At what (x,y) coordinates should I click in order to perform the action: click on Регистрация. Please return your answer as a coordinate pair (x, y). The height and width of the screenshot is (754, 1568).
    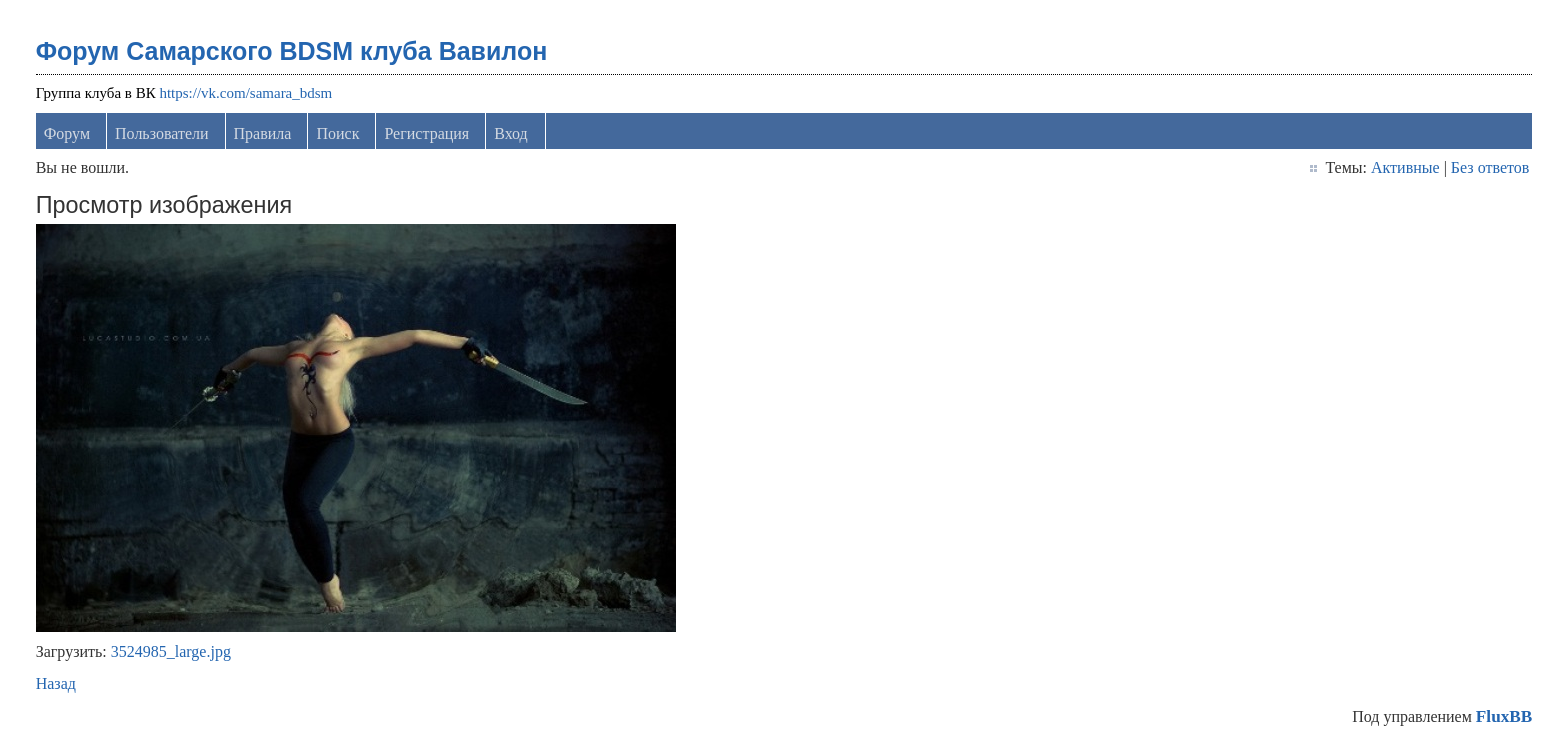
    Looking at the image, I should click on (426, 133).